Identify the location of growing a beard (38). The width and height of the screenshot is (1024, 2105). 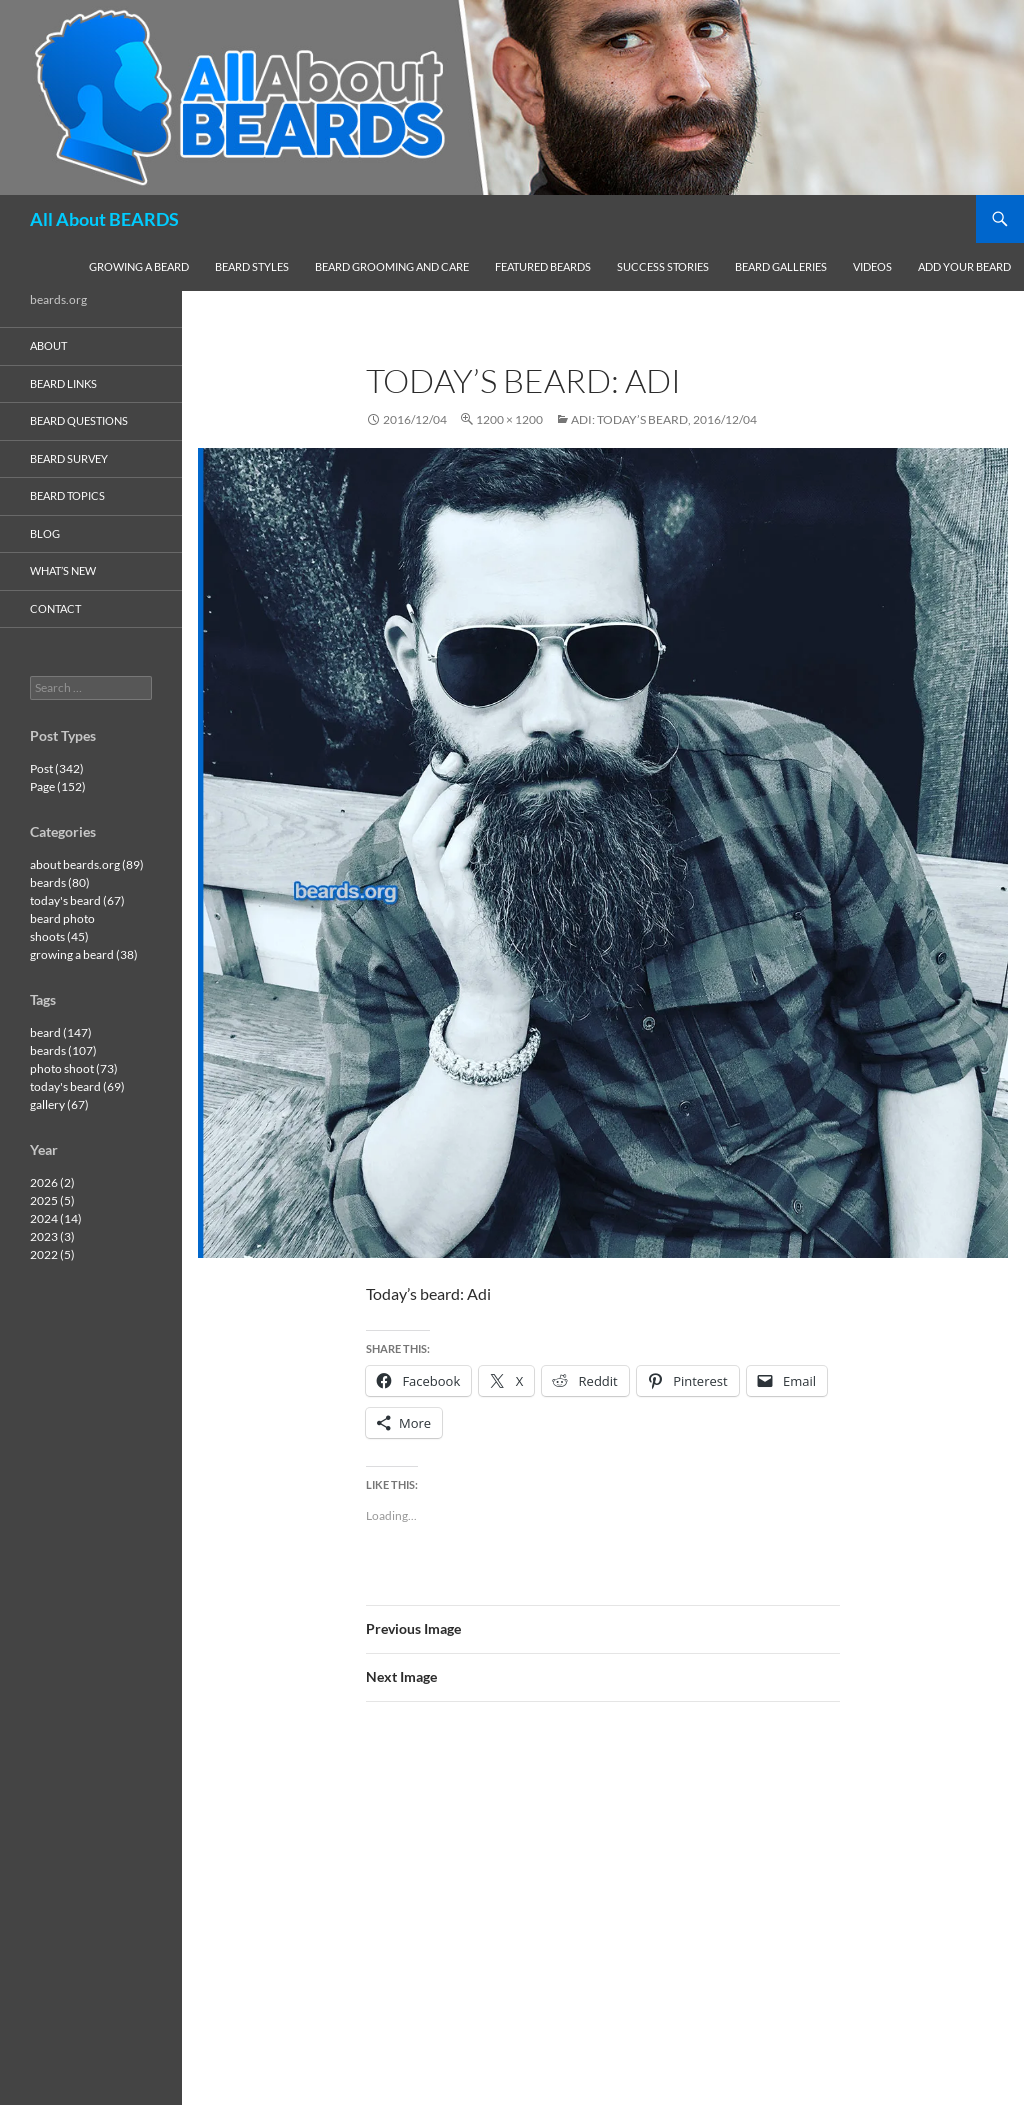
(84, 954).